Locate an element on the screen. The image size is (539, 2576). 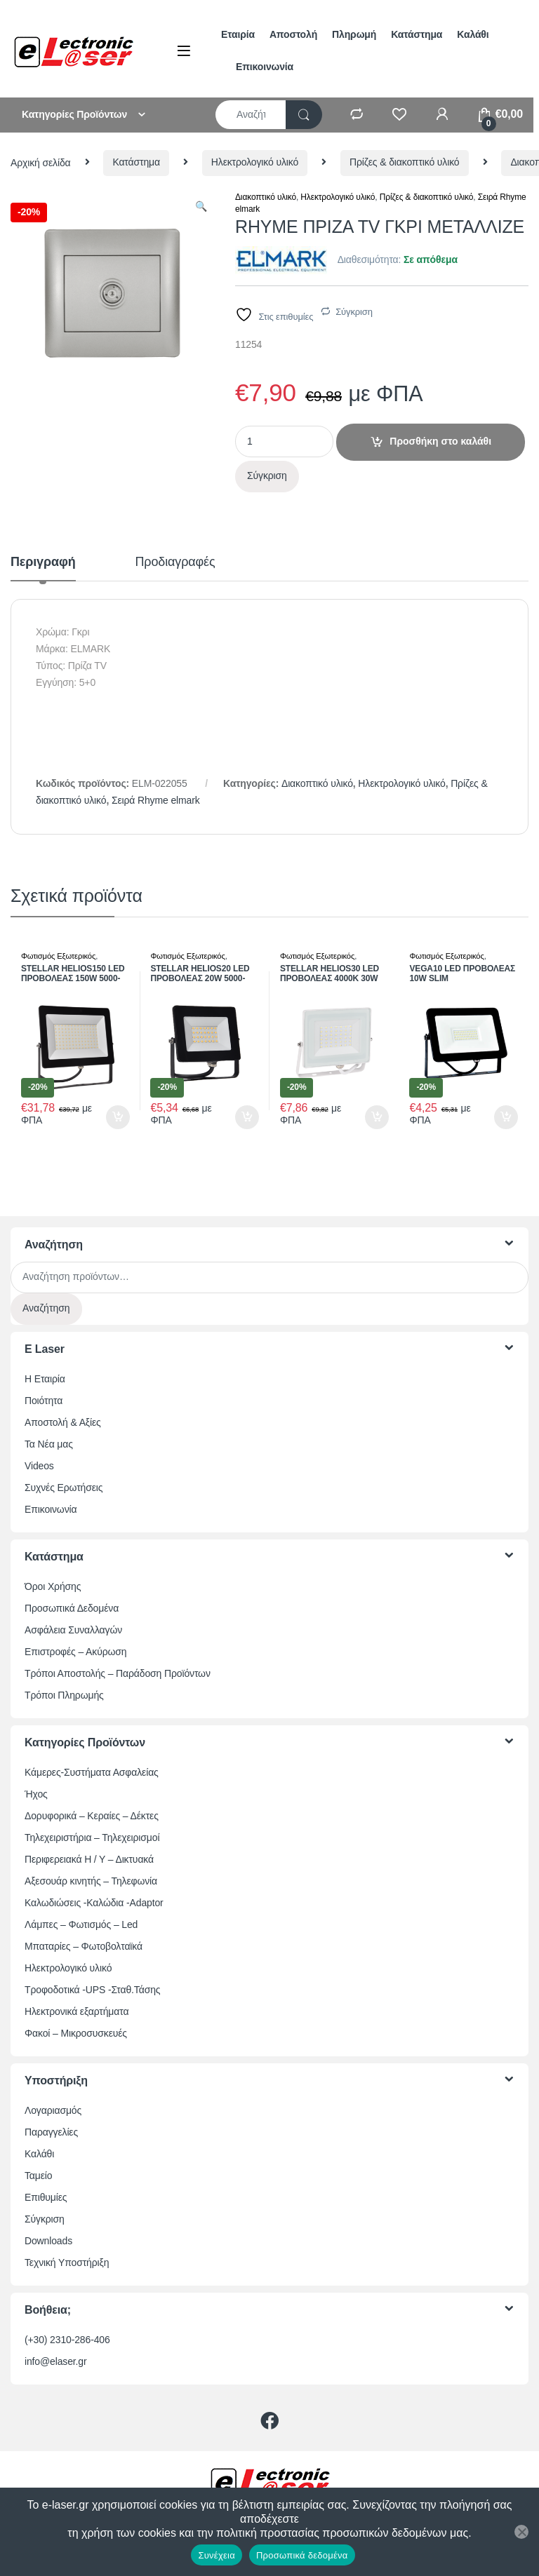
Προσωπικά δεδομένα is located at coordinates (302, 2555).